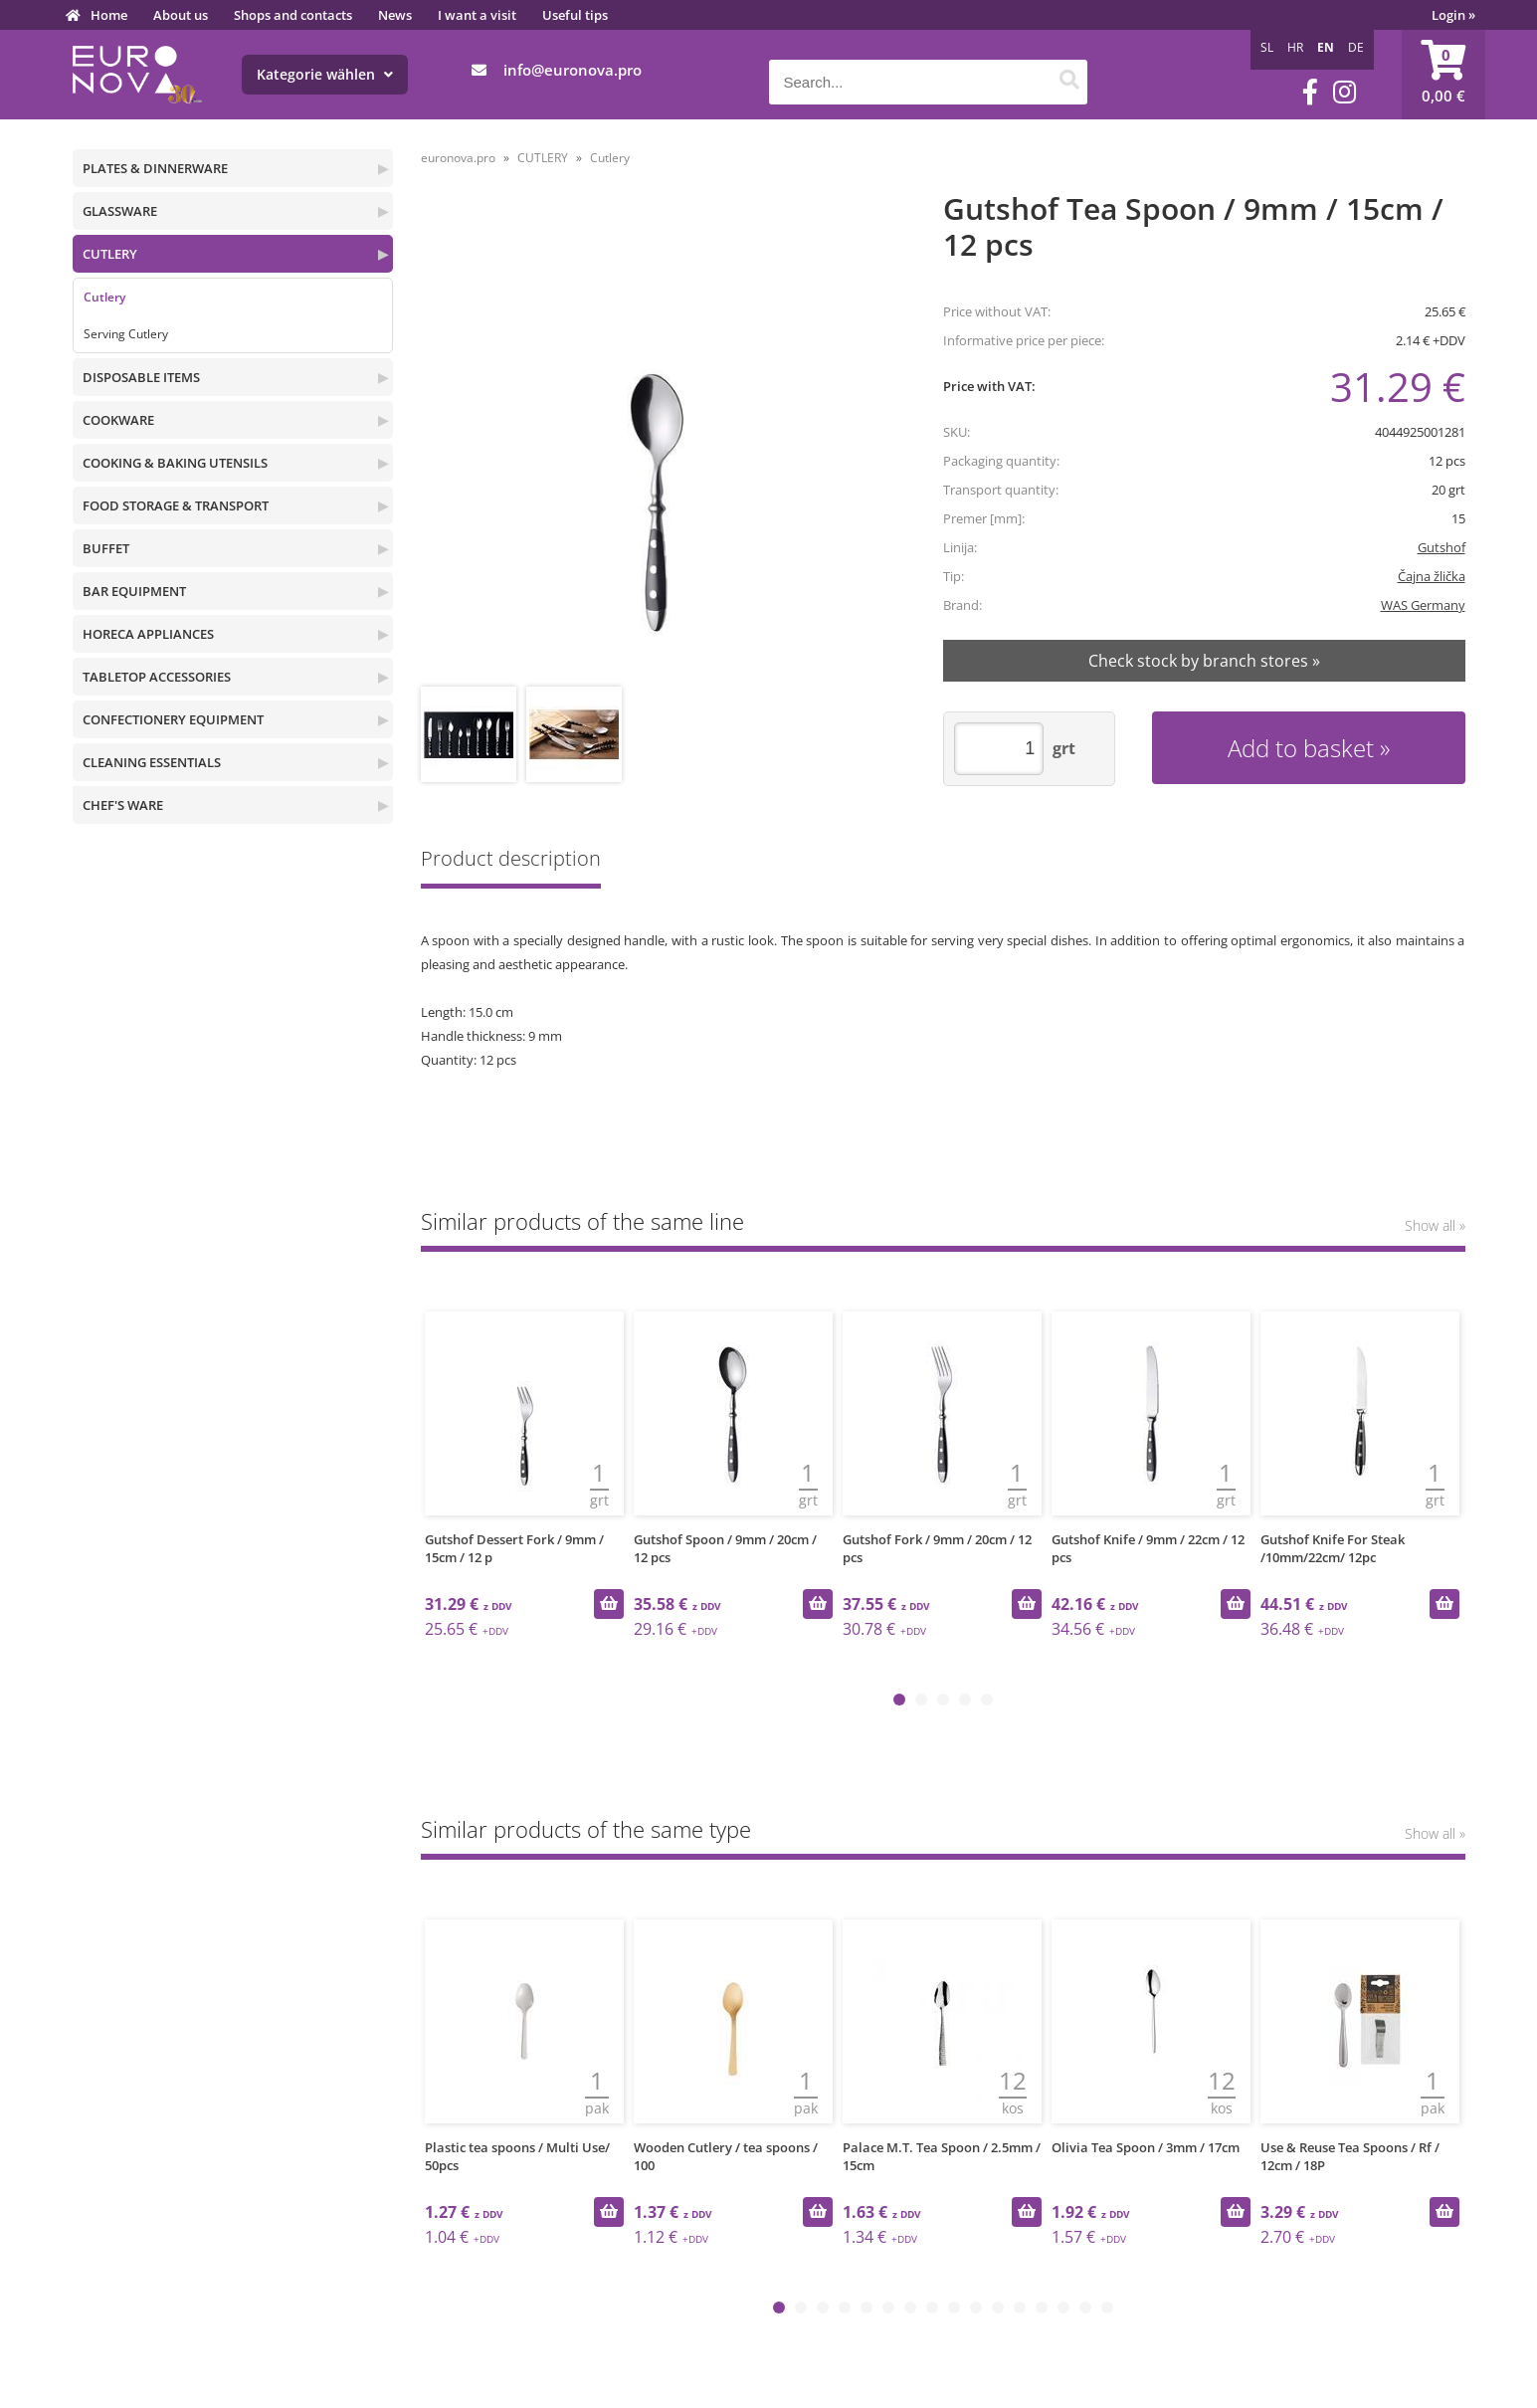 The image size is (1537, 2408). I want to click on DISPOSABLE ITEMS, so click(141, 377).